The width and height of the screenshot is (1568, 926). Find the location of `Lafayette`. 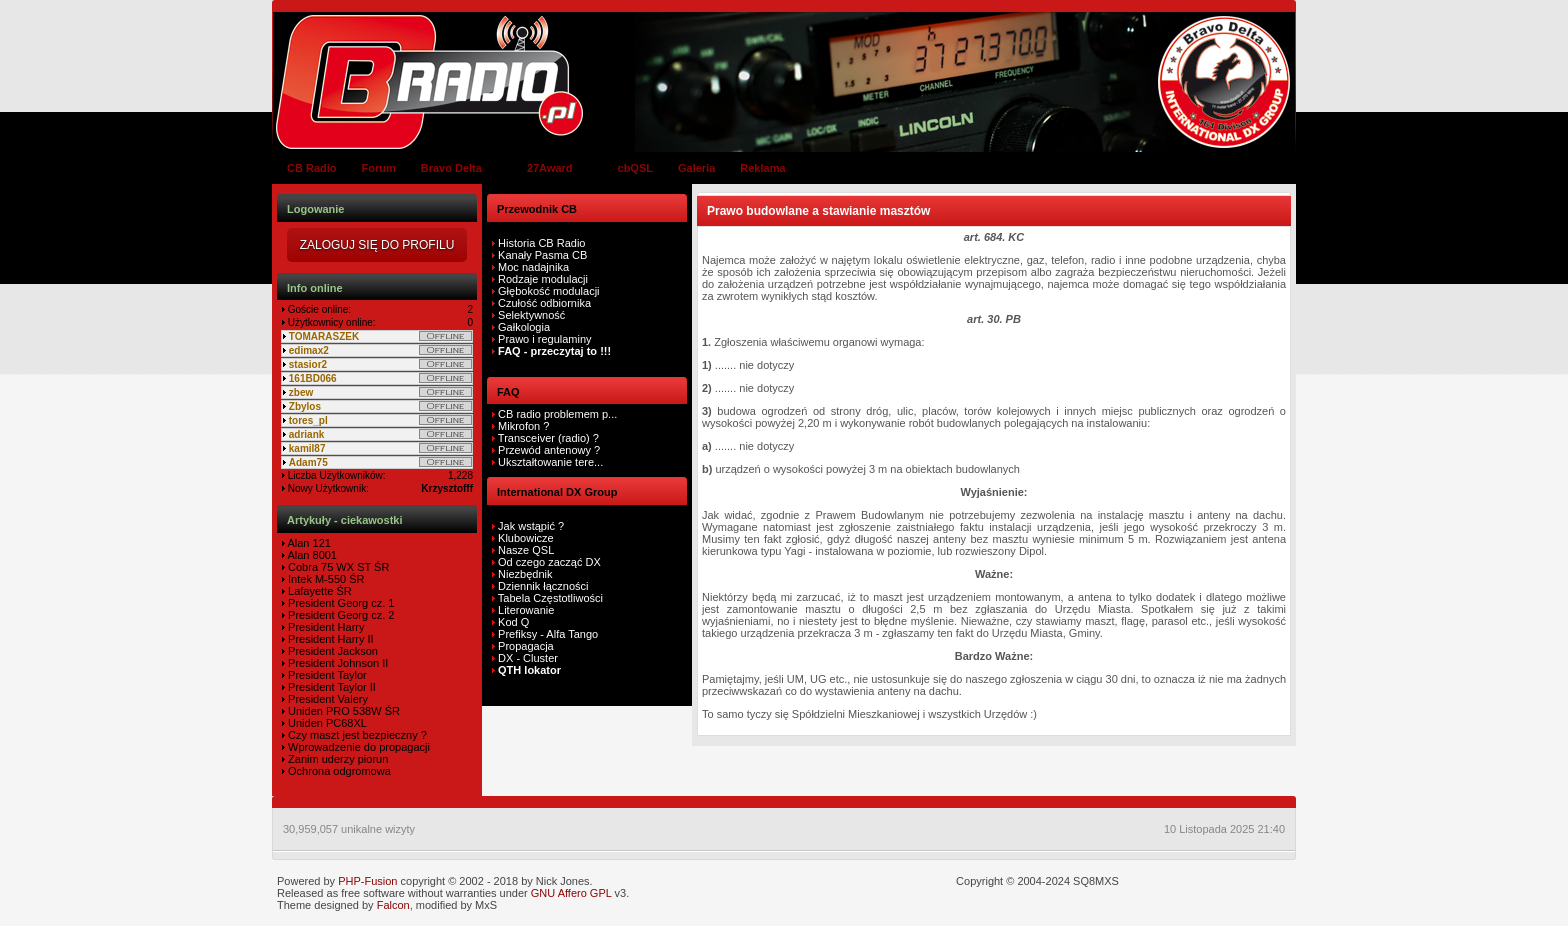

Lafayette is located at coordinates (309, 591).